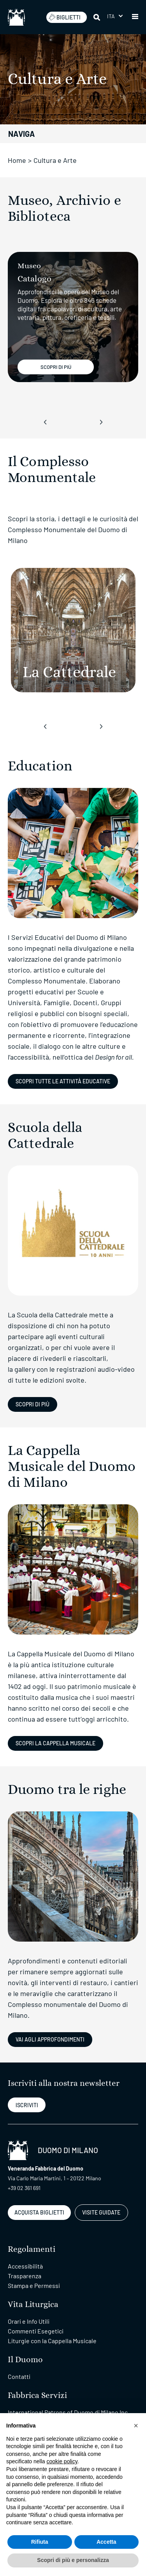  What do you see at coordinates (52, 2340) in the screenshot?
I see `Liturgie con la Cappella Musicale` at bounding box center [52, 2340].